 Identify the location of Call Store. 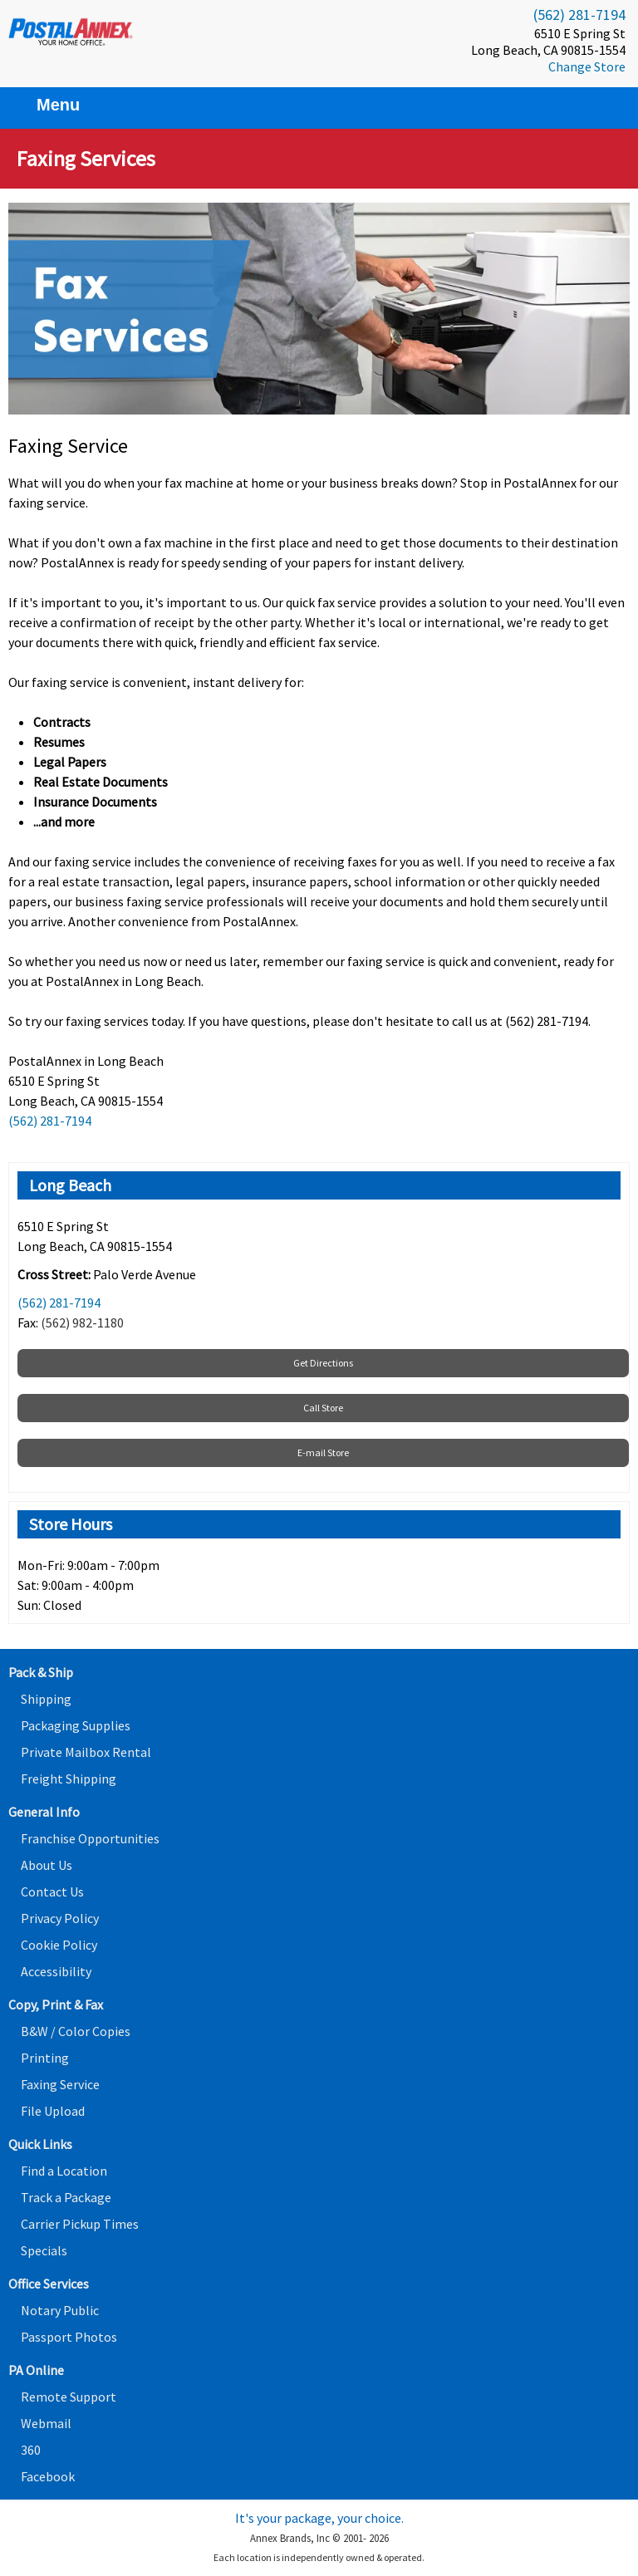
(323, 1407).